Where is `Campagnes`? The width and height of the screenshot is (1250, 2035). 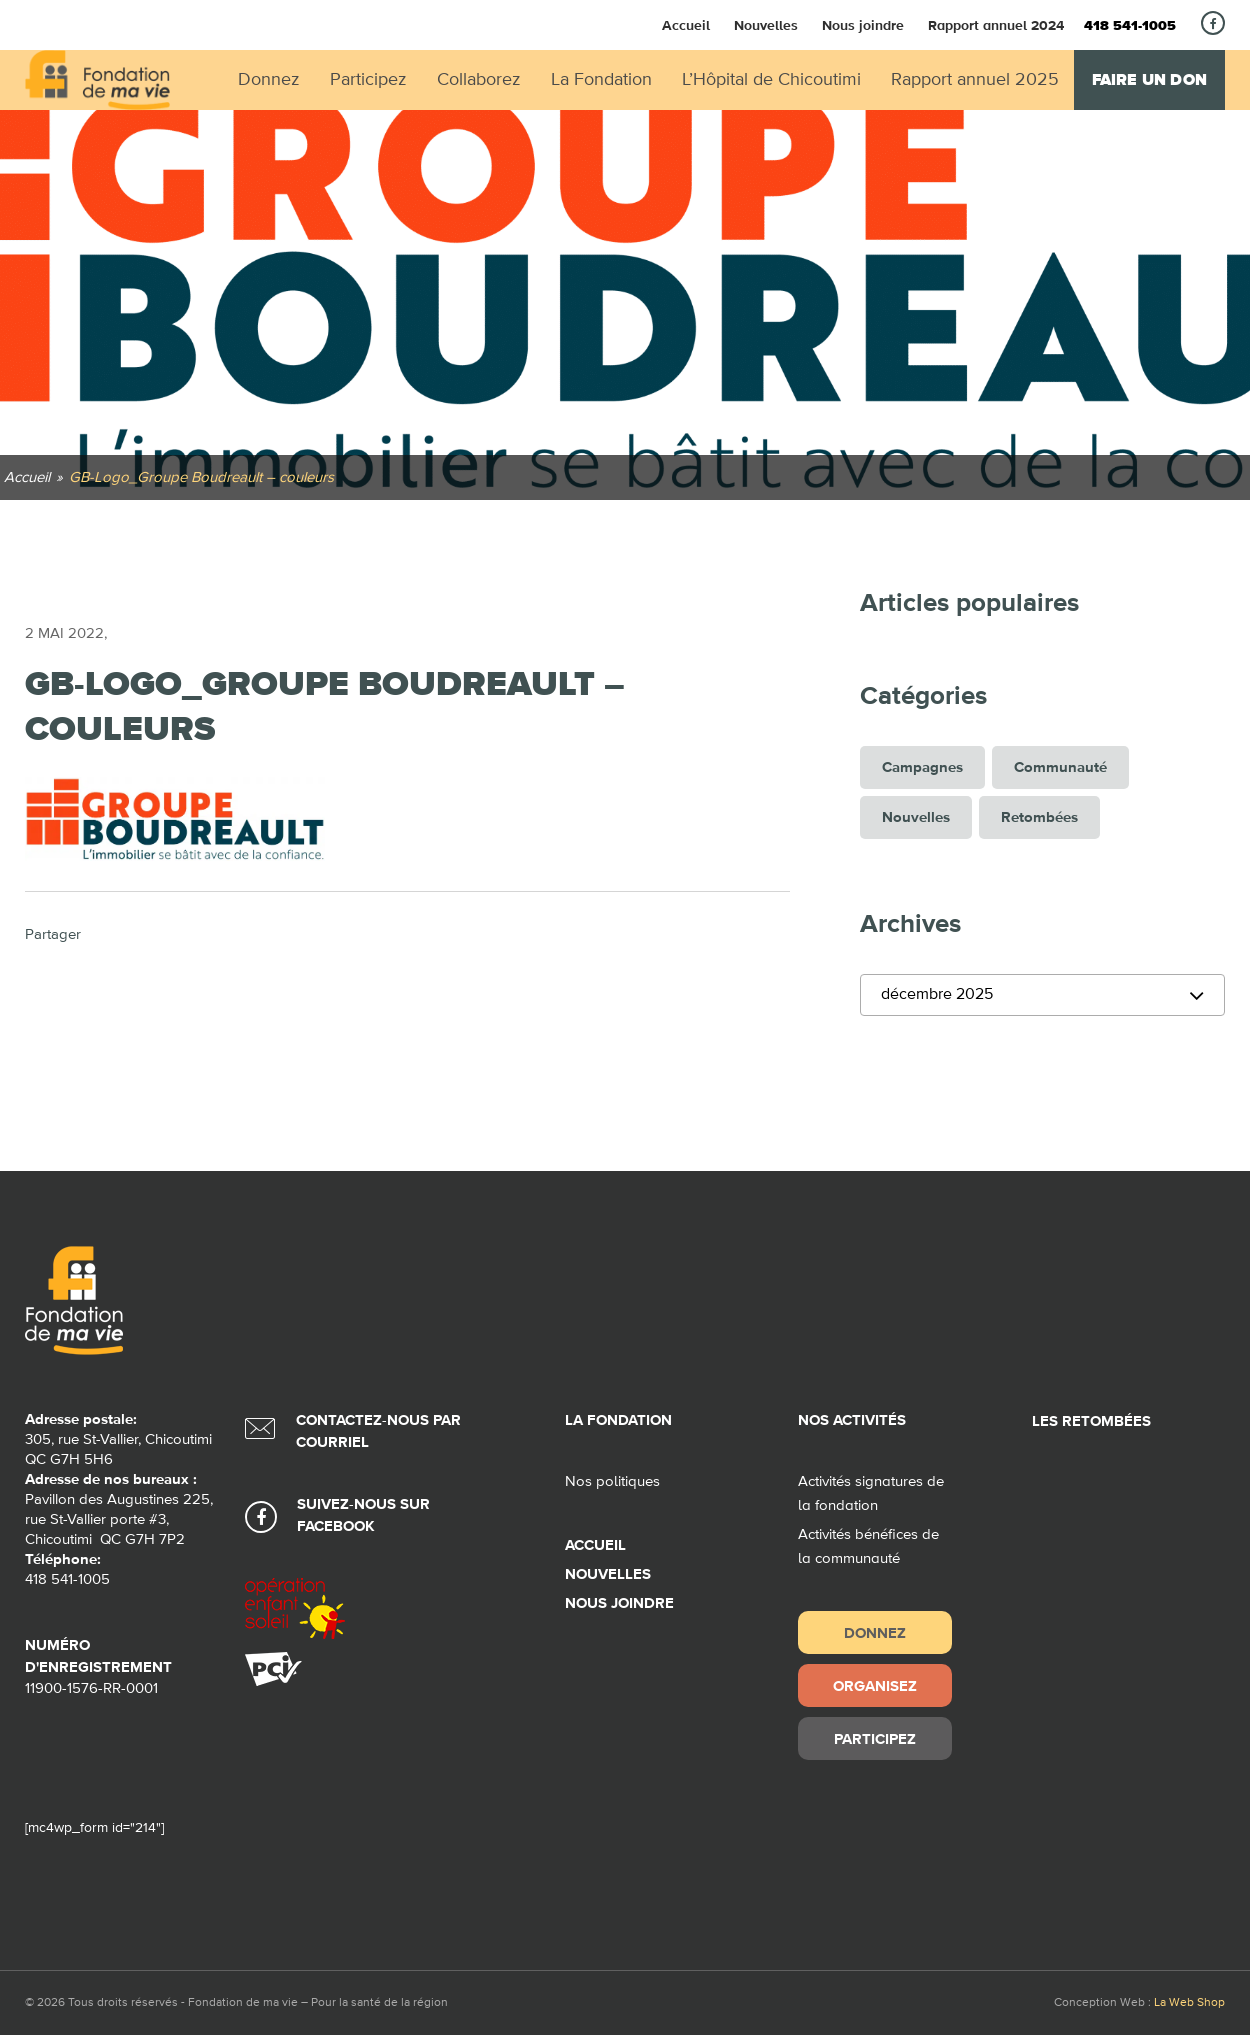
Campagnes is located at coordinates (922, 767).